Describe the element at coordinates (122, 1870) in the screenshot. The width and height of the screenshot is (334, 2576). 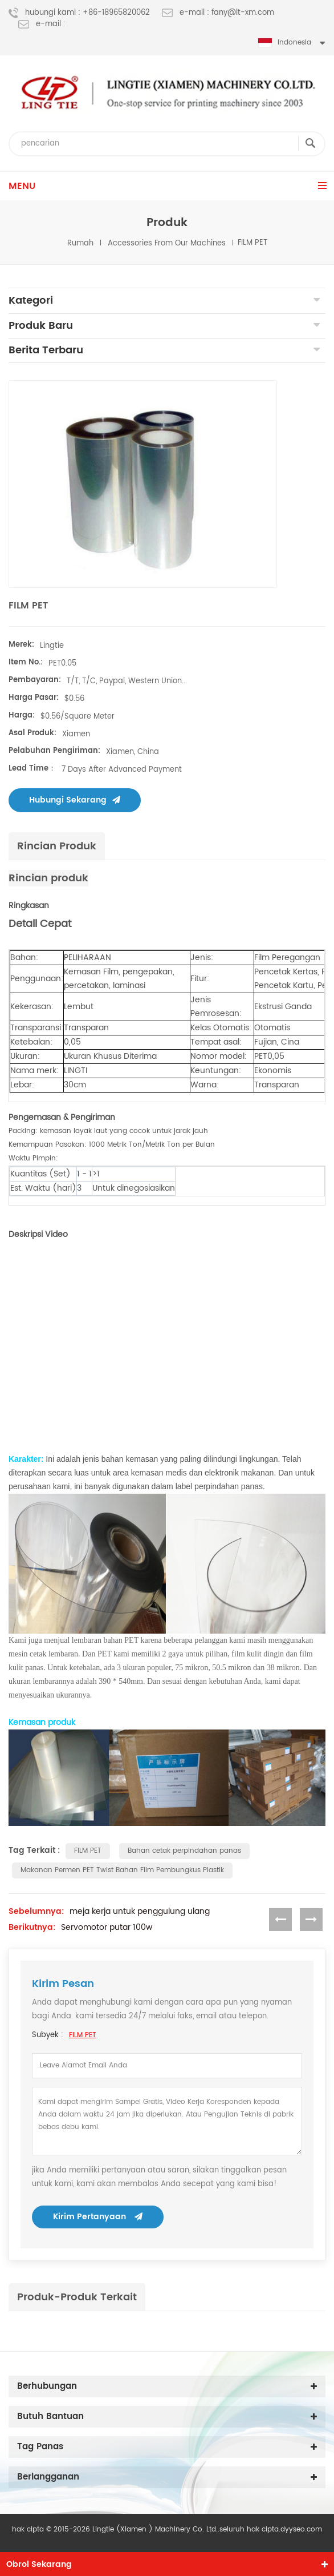
I see `Makanan Permen PET Twist Bahan Film Pembungkus Plastik` at that location.